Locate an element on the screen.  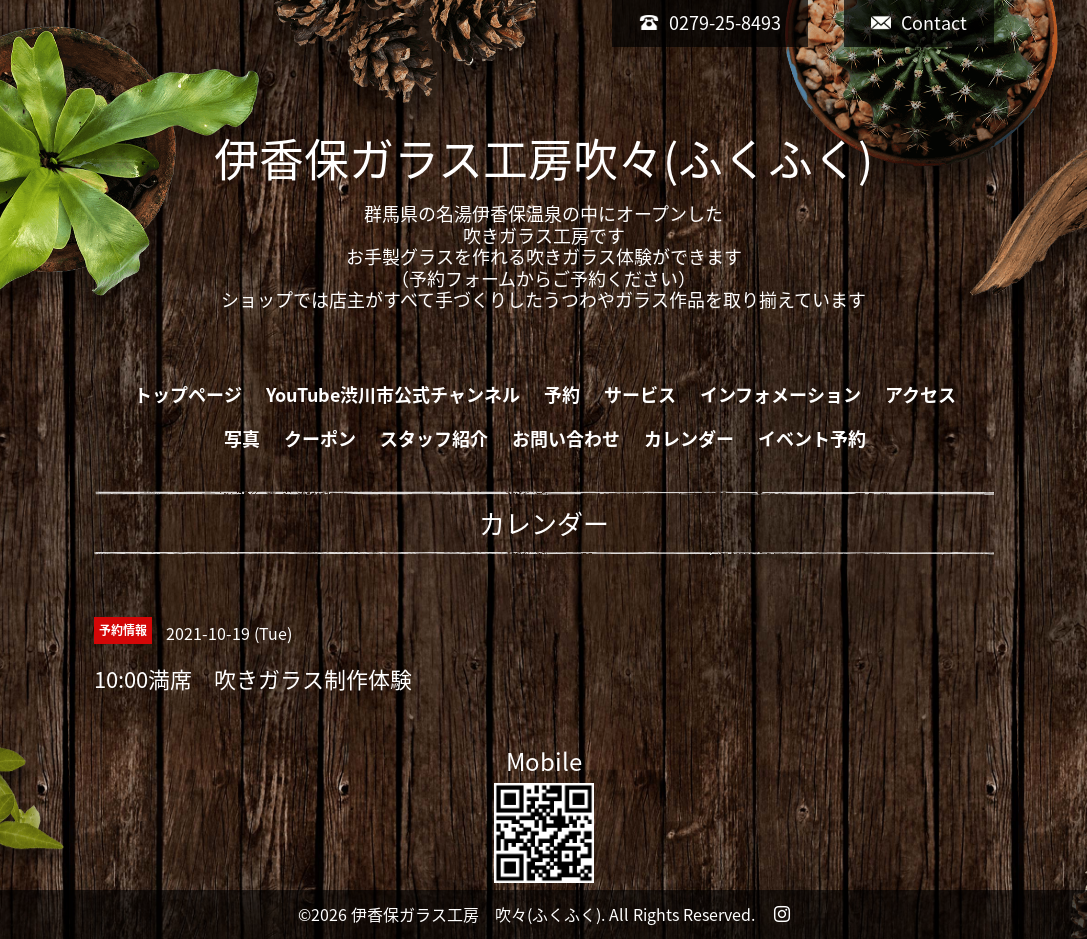
伊香保ガラス工房 吹々(ふくふく) is located at coordinates (476, 914).